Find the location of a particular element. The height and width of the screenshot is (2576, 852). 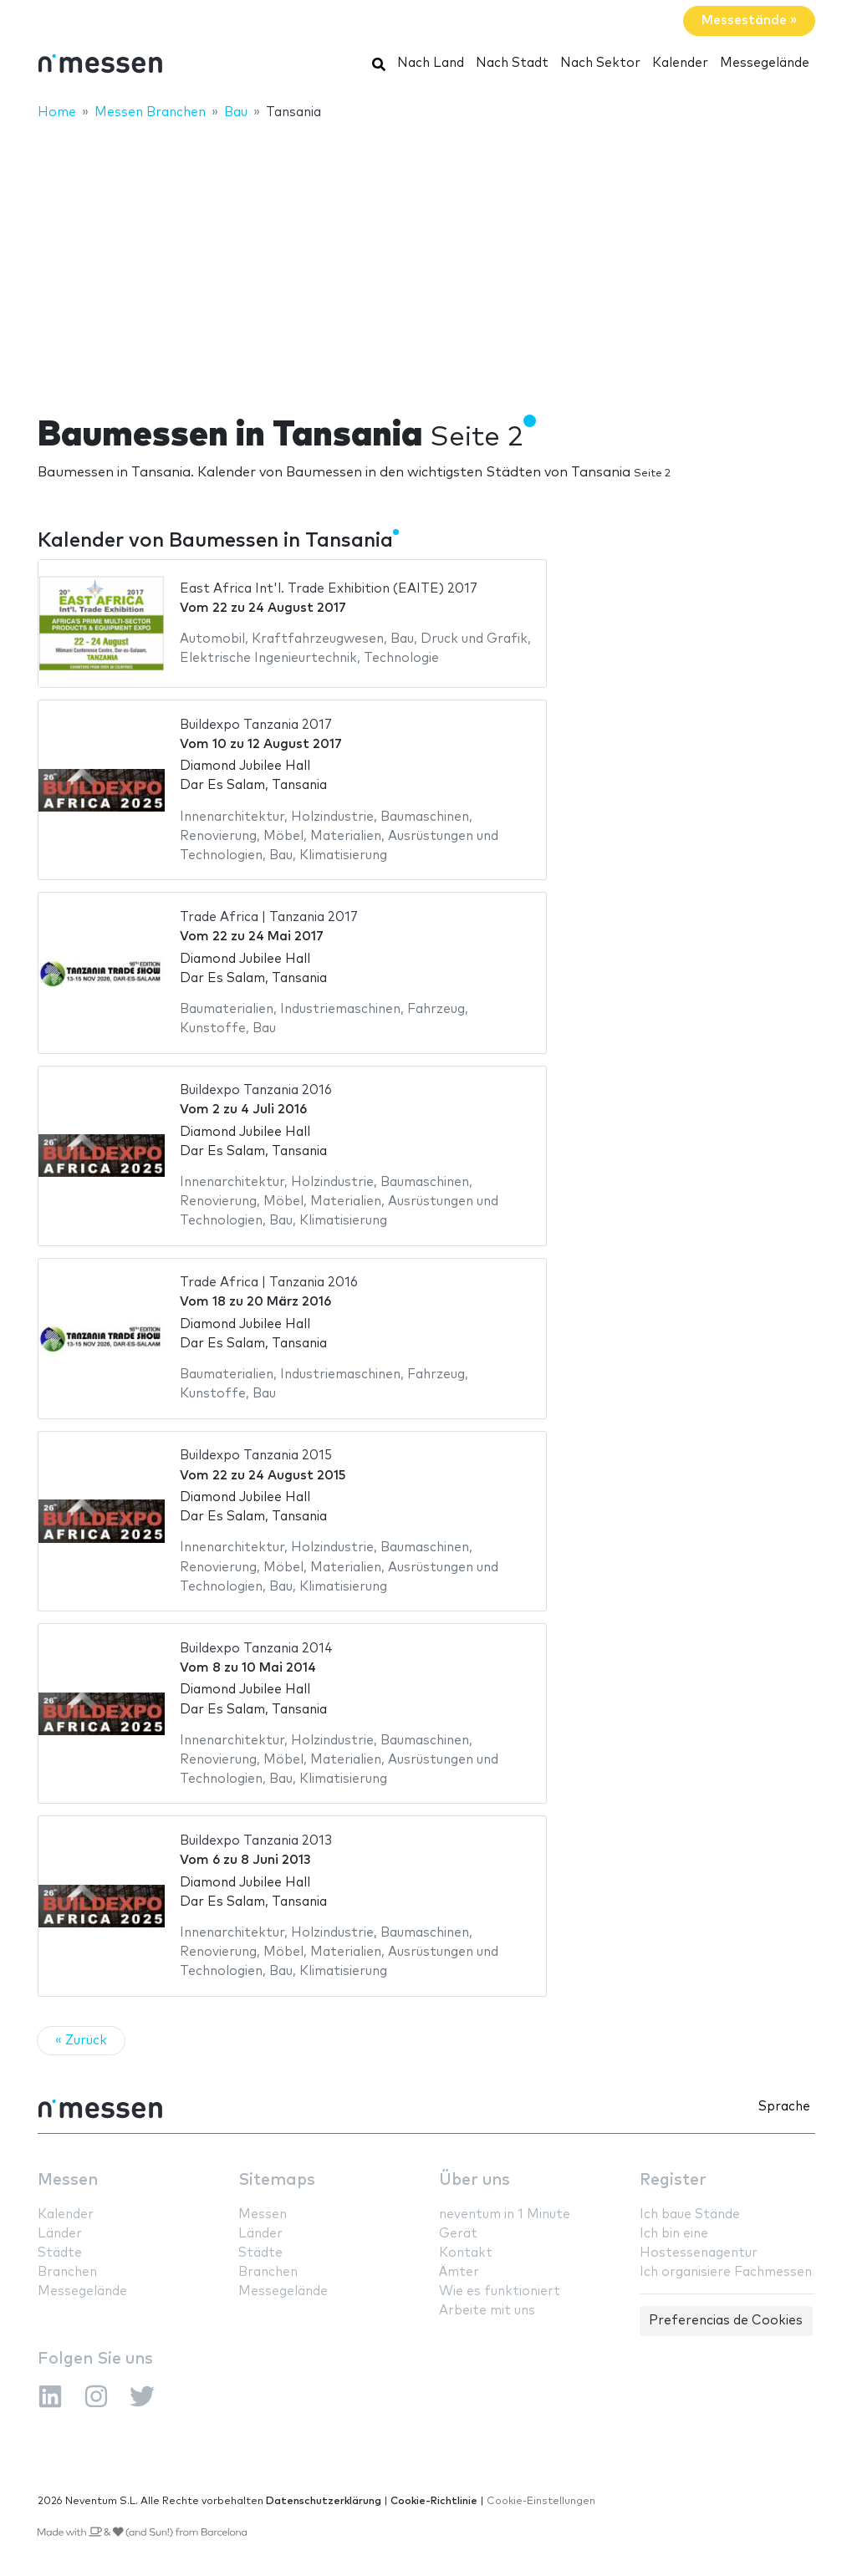

Ich baue Stände is located at coordinates (690, 2214).